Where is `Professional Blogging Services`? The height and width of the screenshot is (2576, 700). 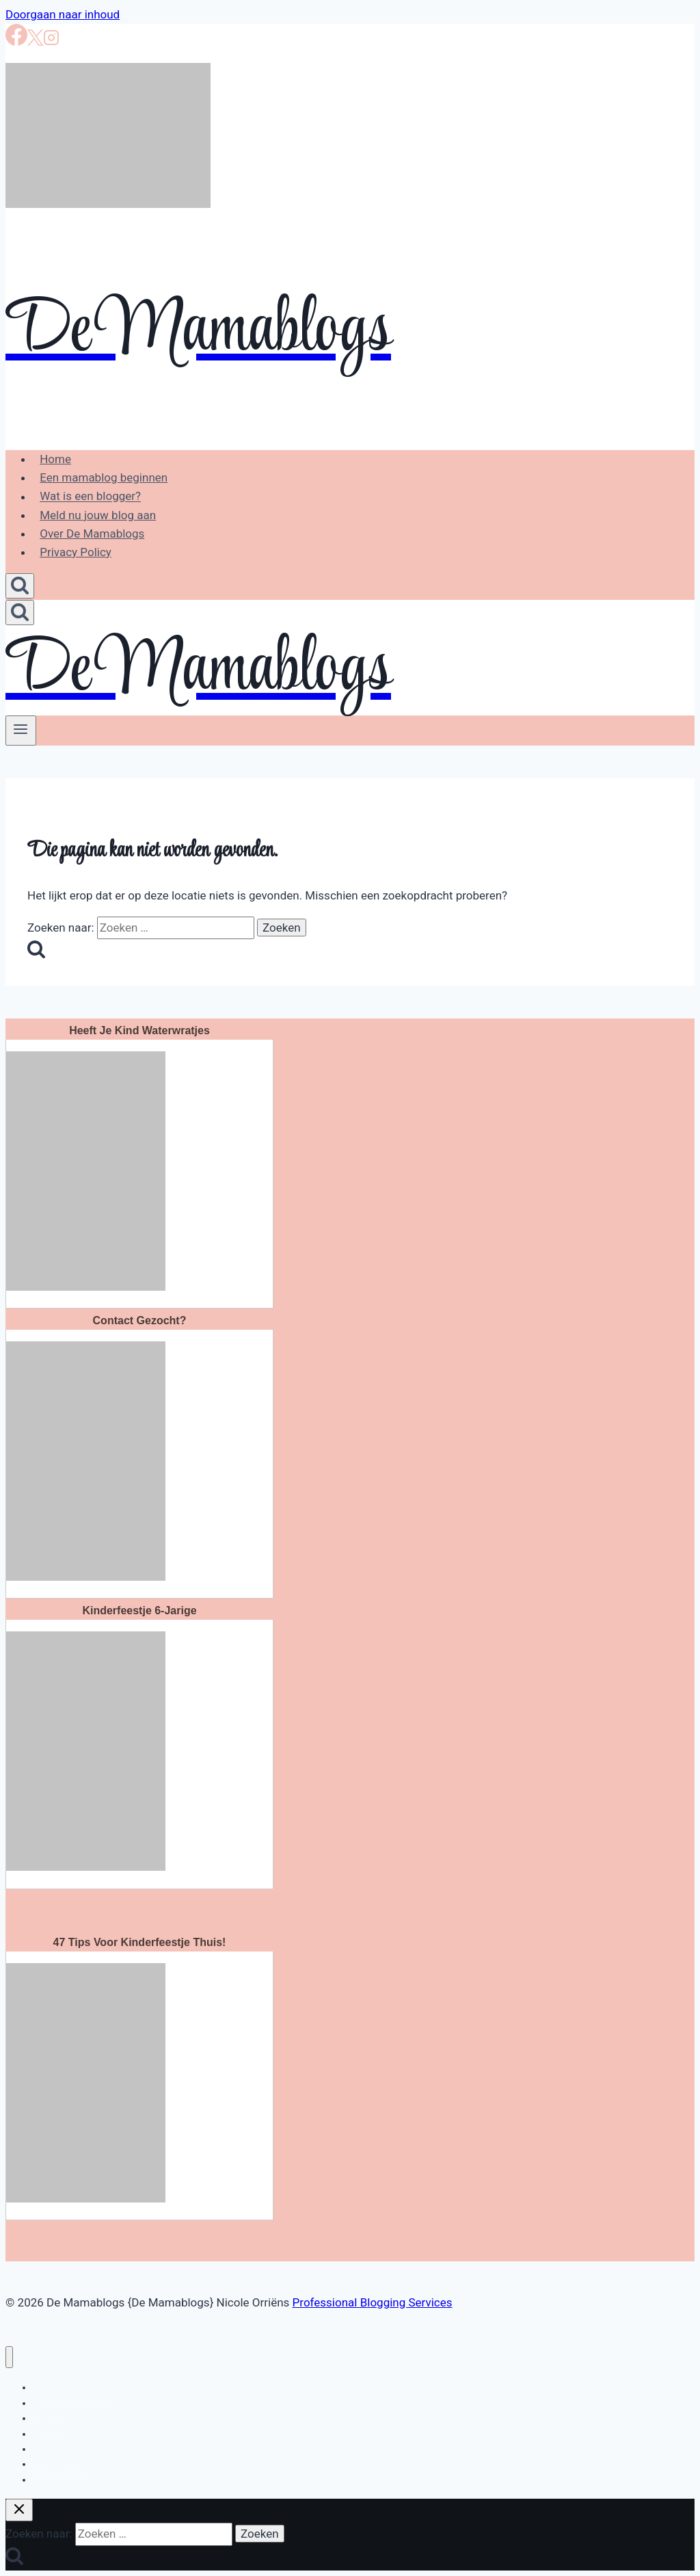 Professional Blogging Services is located at coordinates (373, 2302).